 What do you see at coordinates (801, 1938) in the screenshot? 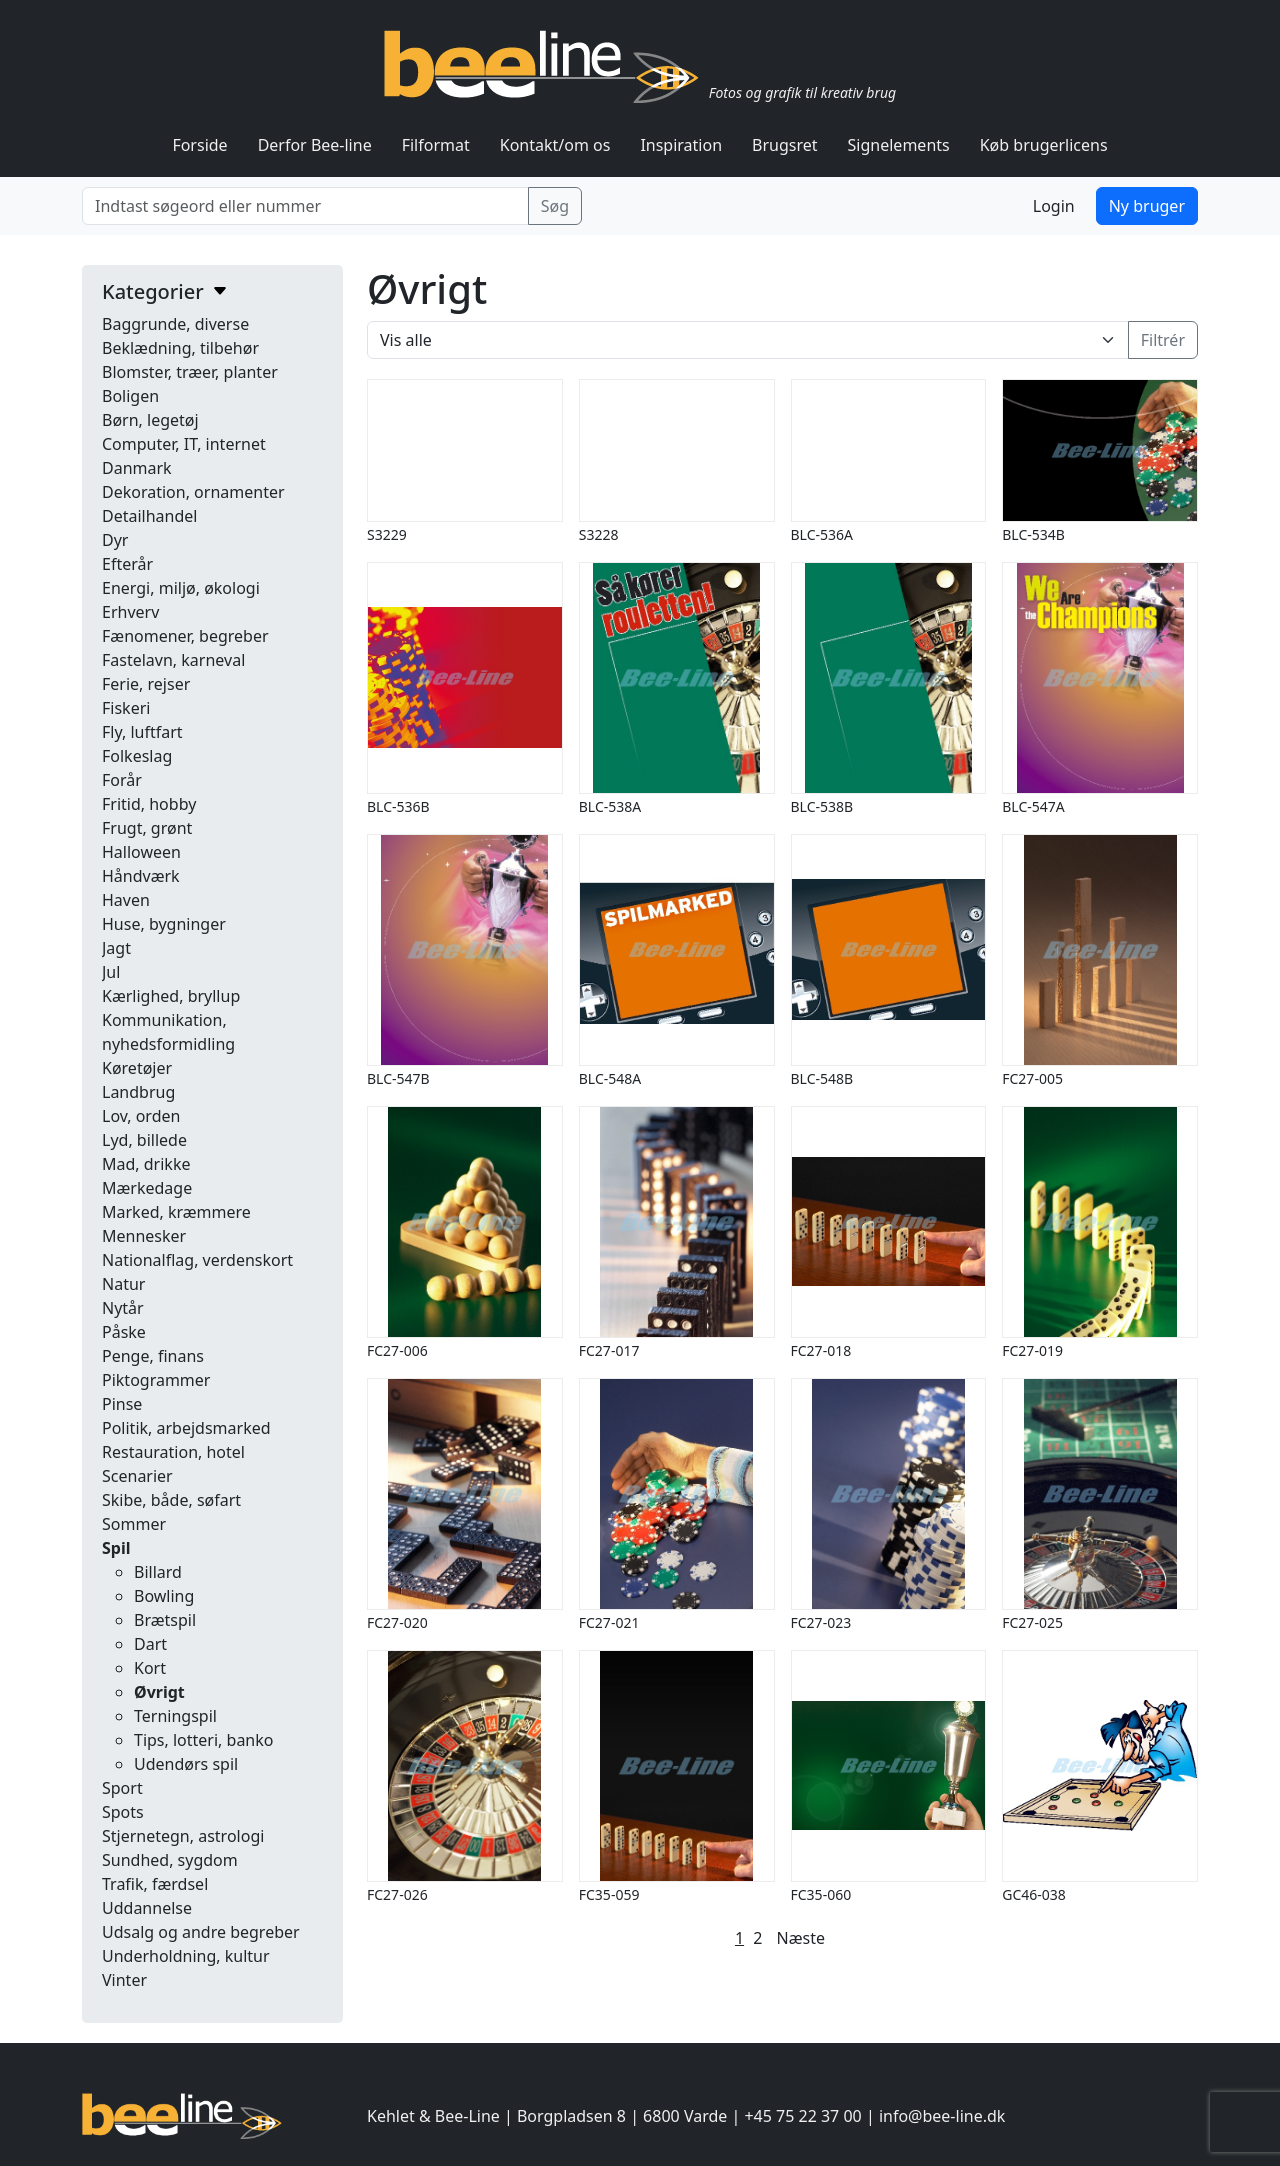
I see `Næste` at bounding box center [801, 1938].